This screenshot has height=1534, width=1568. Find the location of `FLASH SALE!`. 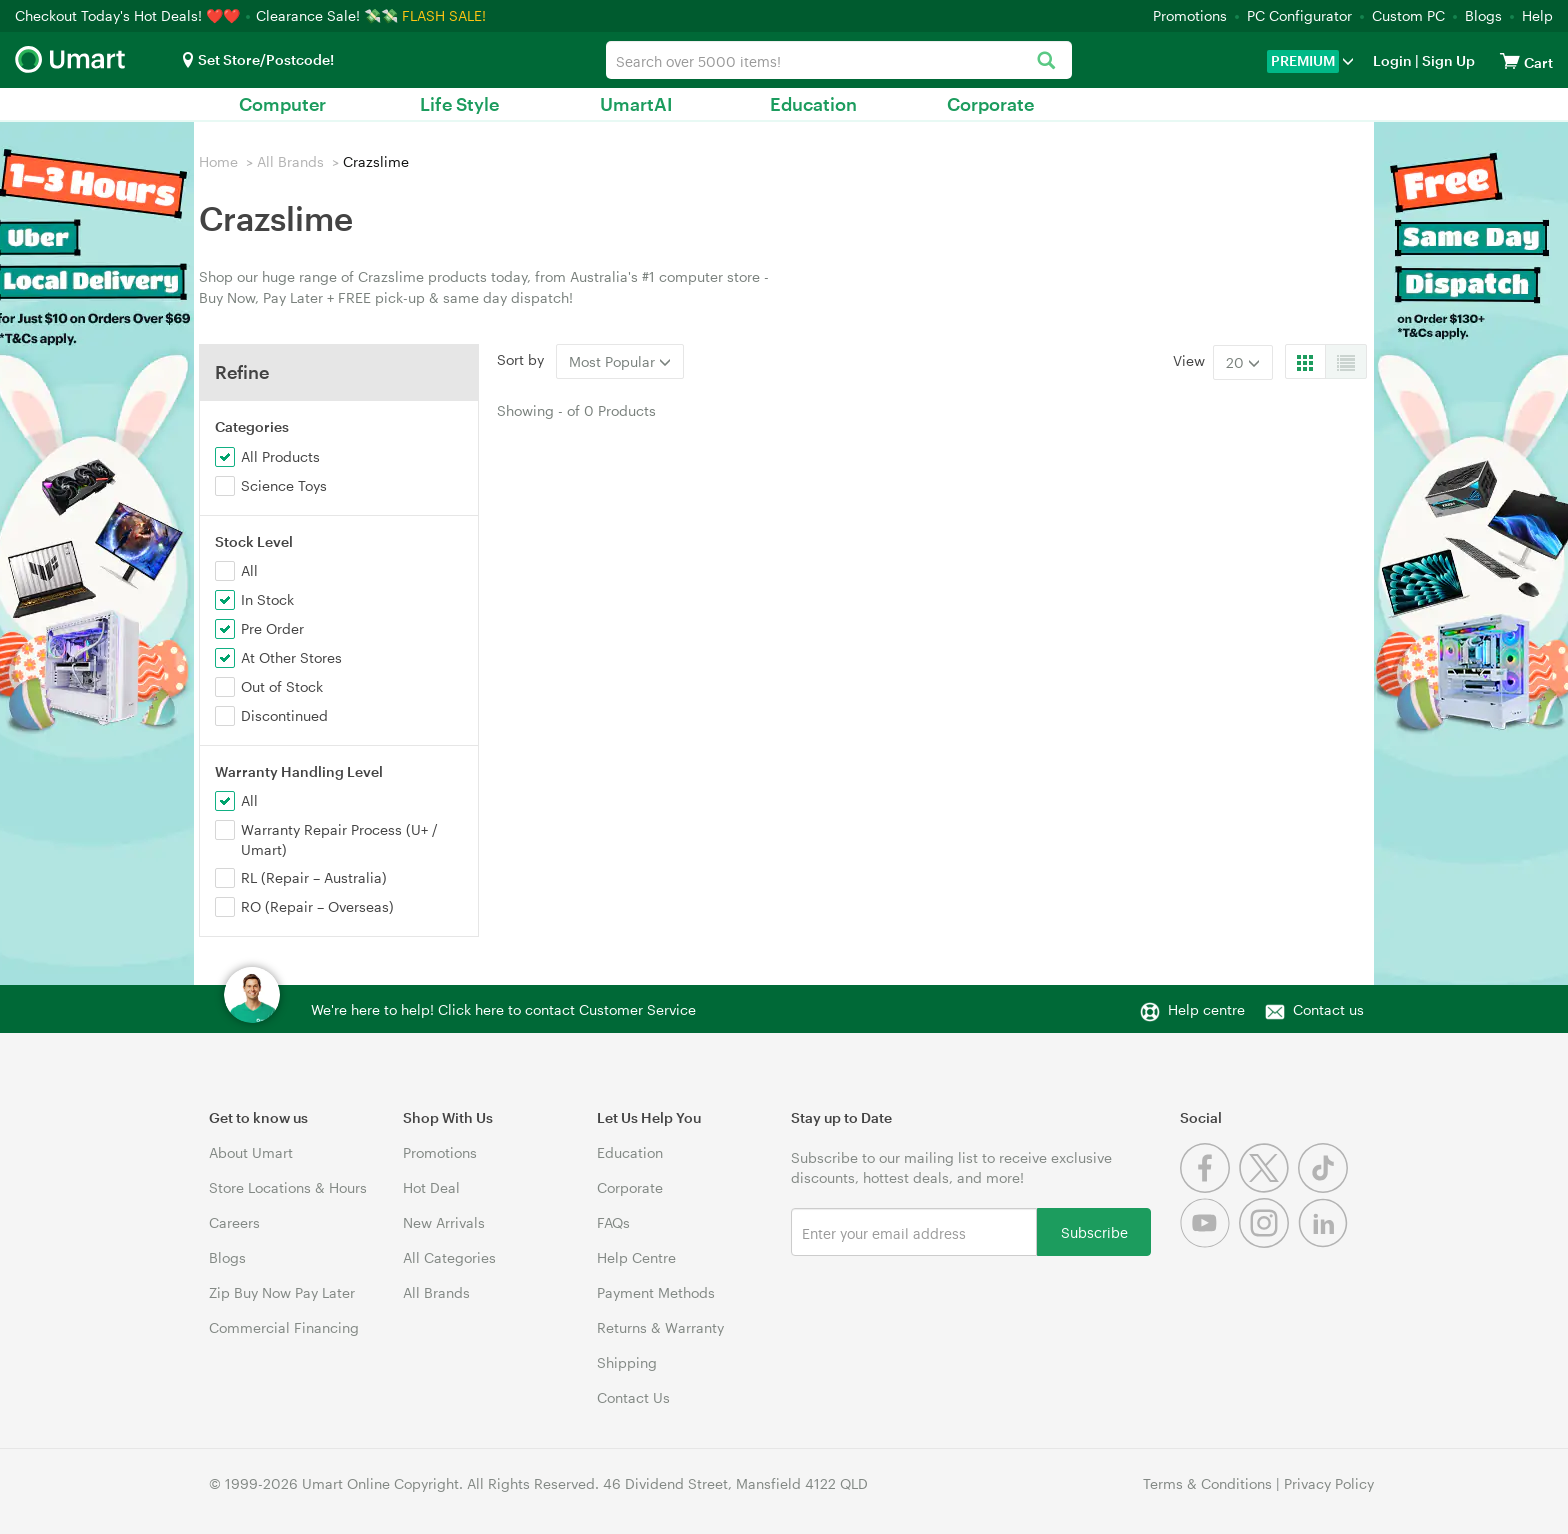

FLASH SALE! is located at coordinates (444, 15).